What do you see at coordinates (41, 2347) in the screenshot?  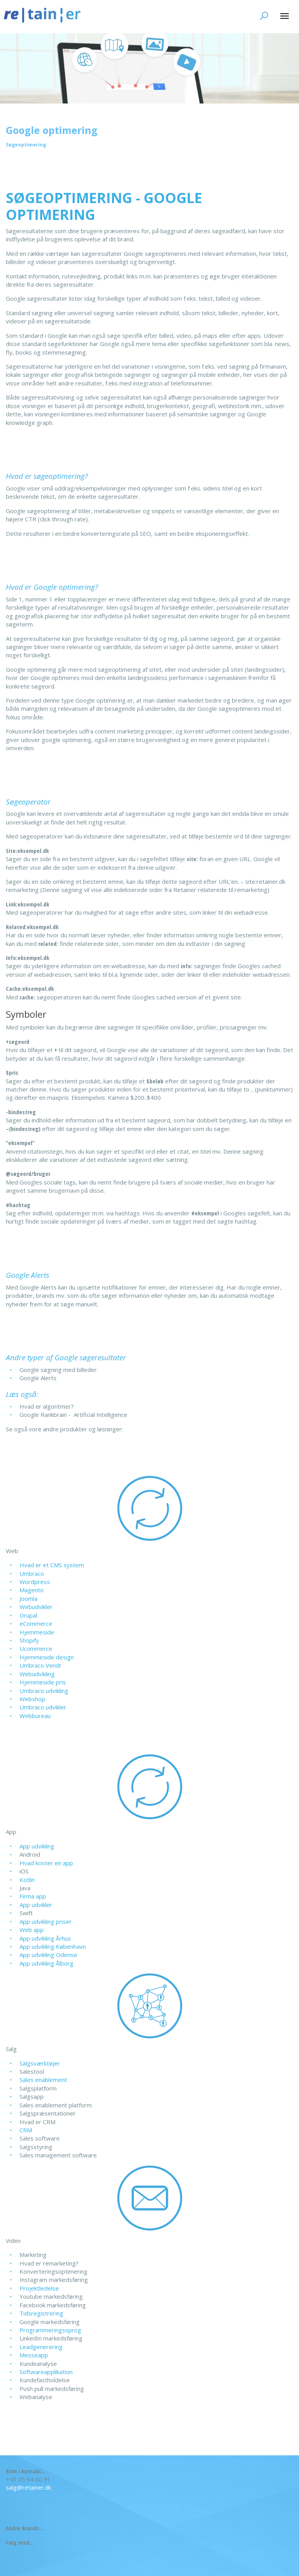 I see `Leadgenerering` at bounding box center [41, 2347].